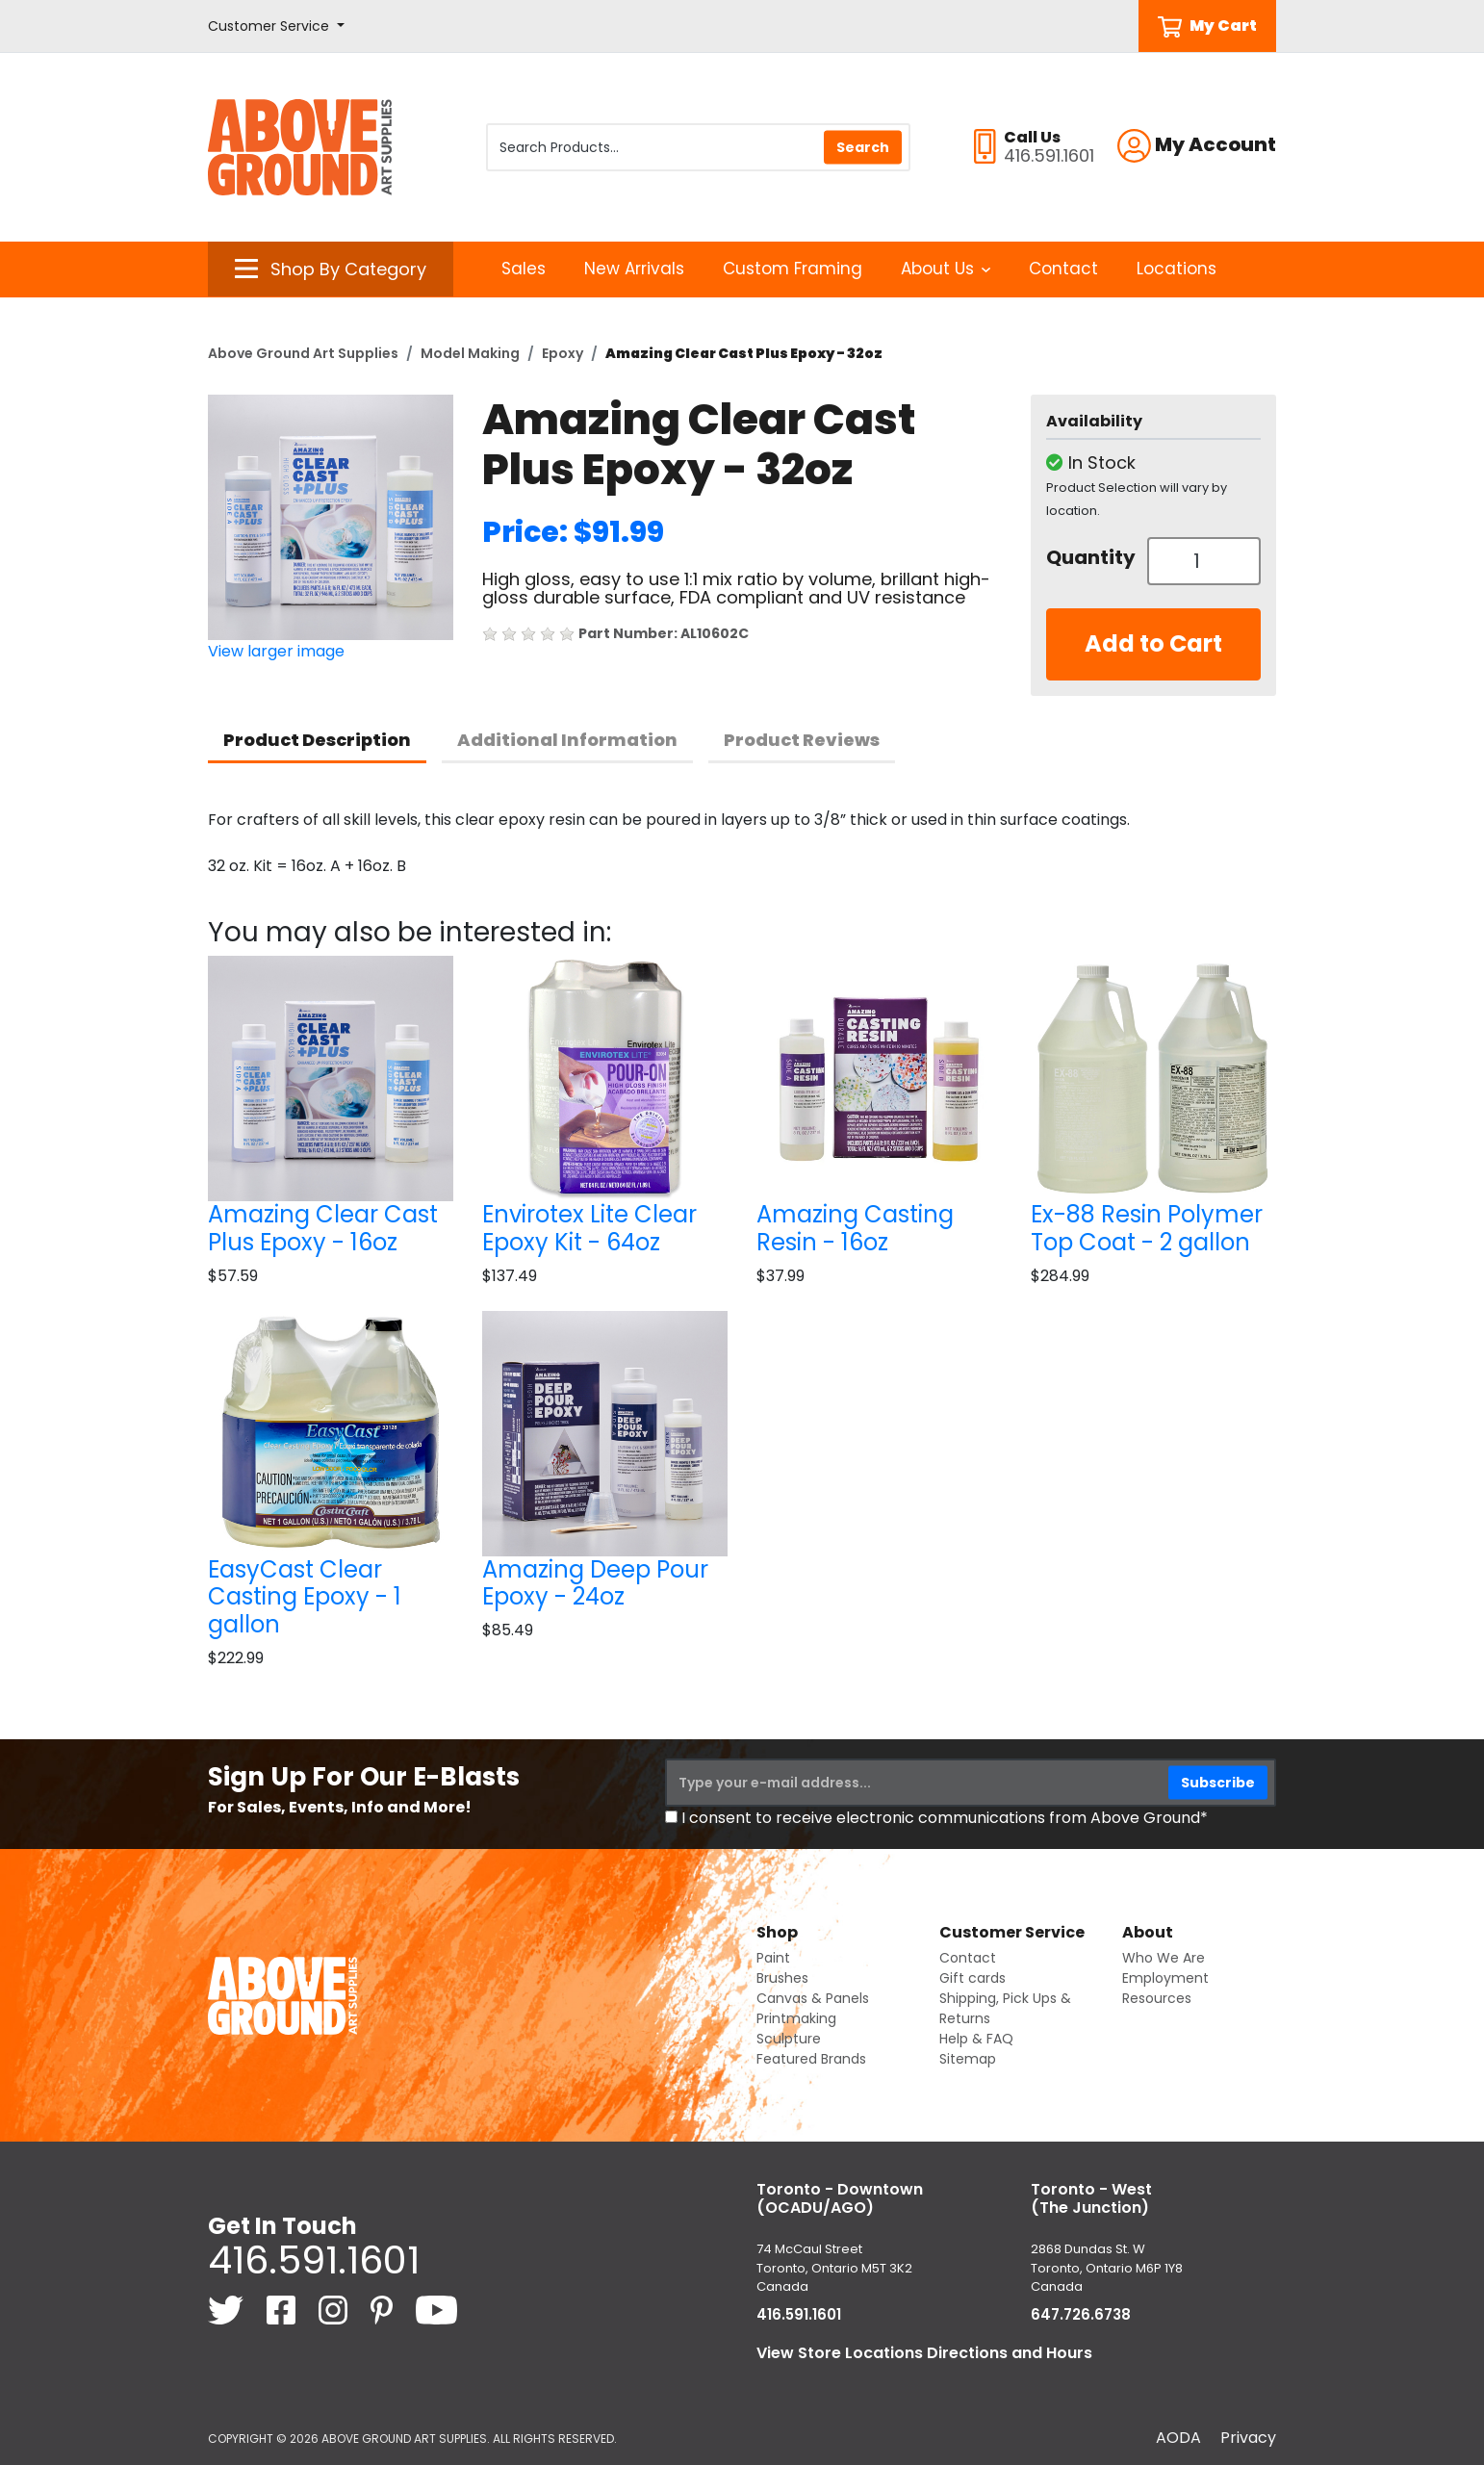  Describe the element at coordinates (788, 2038) in the screenshot. I see `Sculpture` at that location.